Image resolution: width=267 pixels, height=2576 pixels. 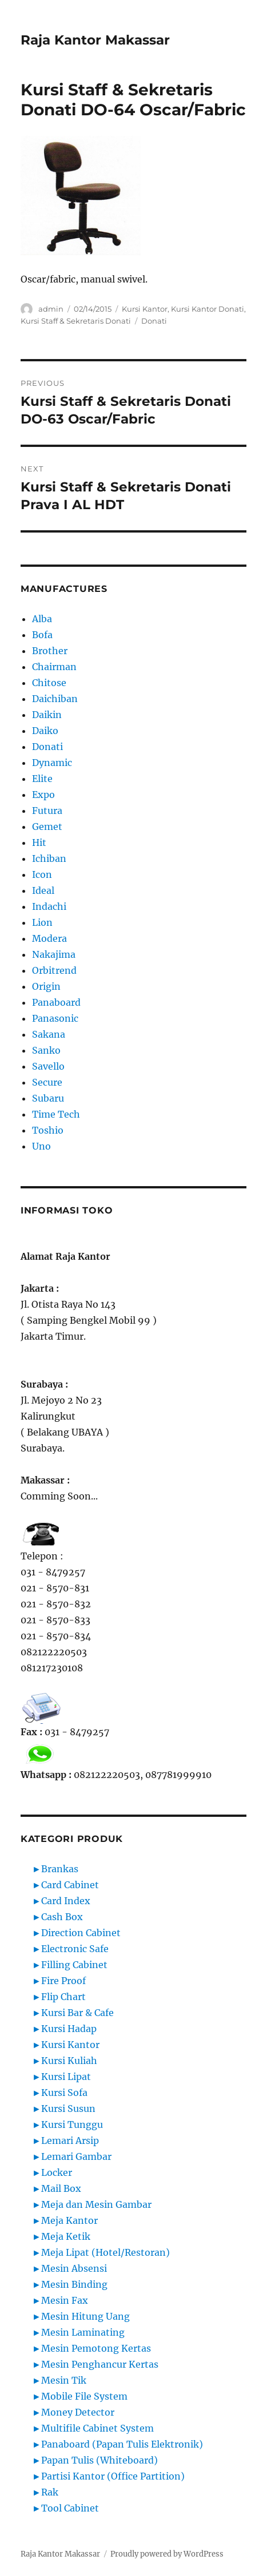 What do you see at coordinates (64, 2092) in the screenshot?
I see `Kursi Sofa` at bounding box center [64, 2092].